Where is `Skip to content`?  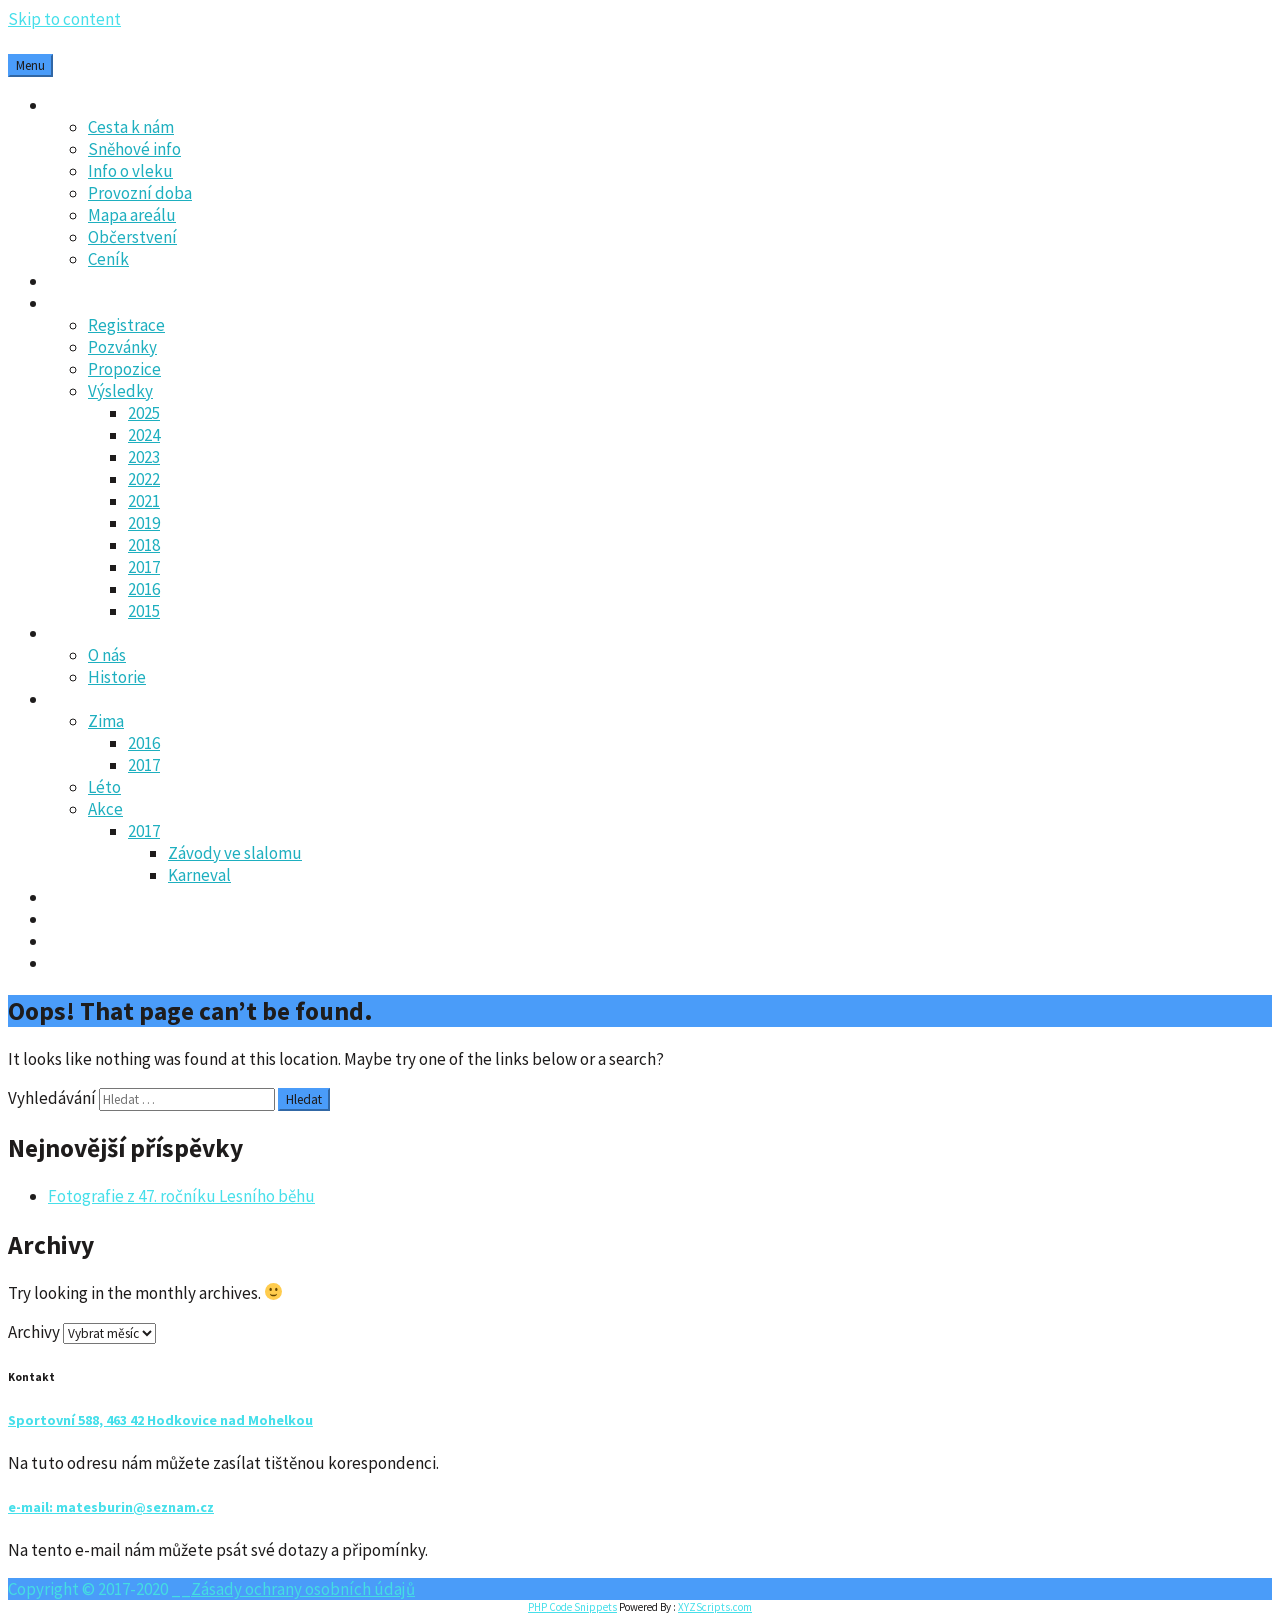 Skip to content is located at coordinates (64, 19).